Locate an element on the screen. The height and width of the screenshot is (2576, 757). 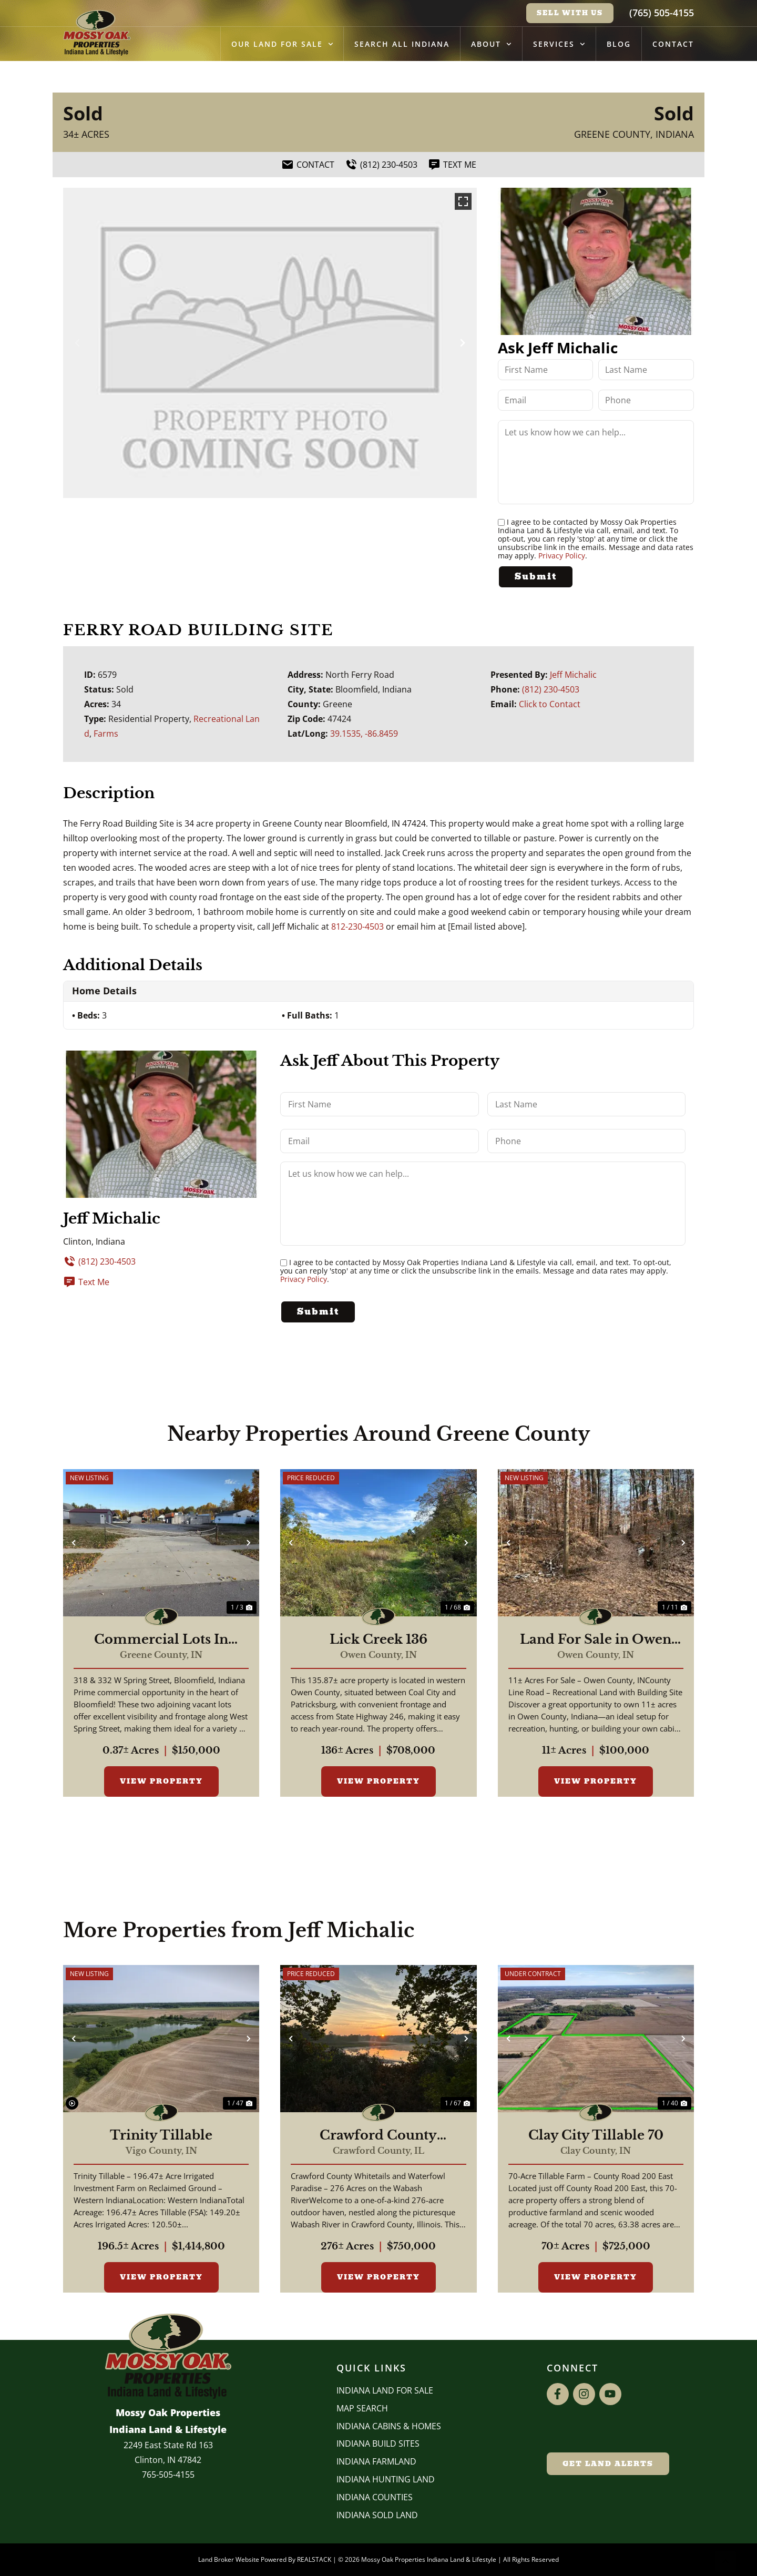
Trinity Tillable is located at coordinates (161, 2135).